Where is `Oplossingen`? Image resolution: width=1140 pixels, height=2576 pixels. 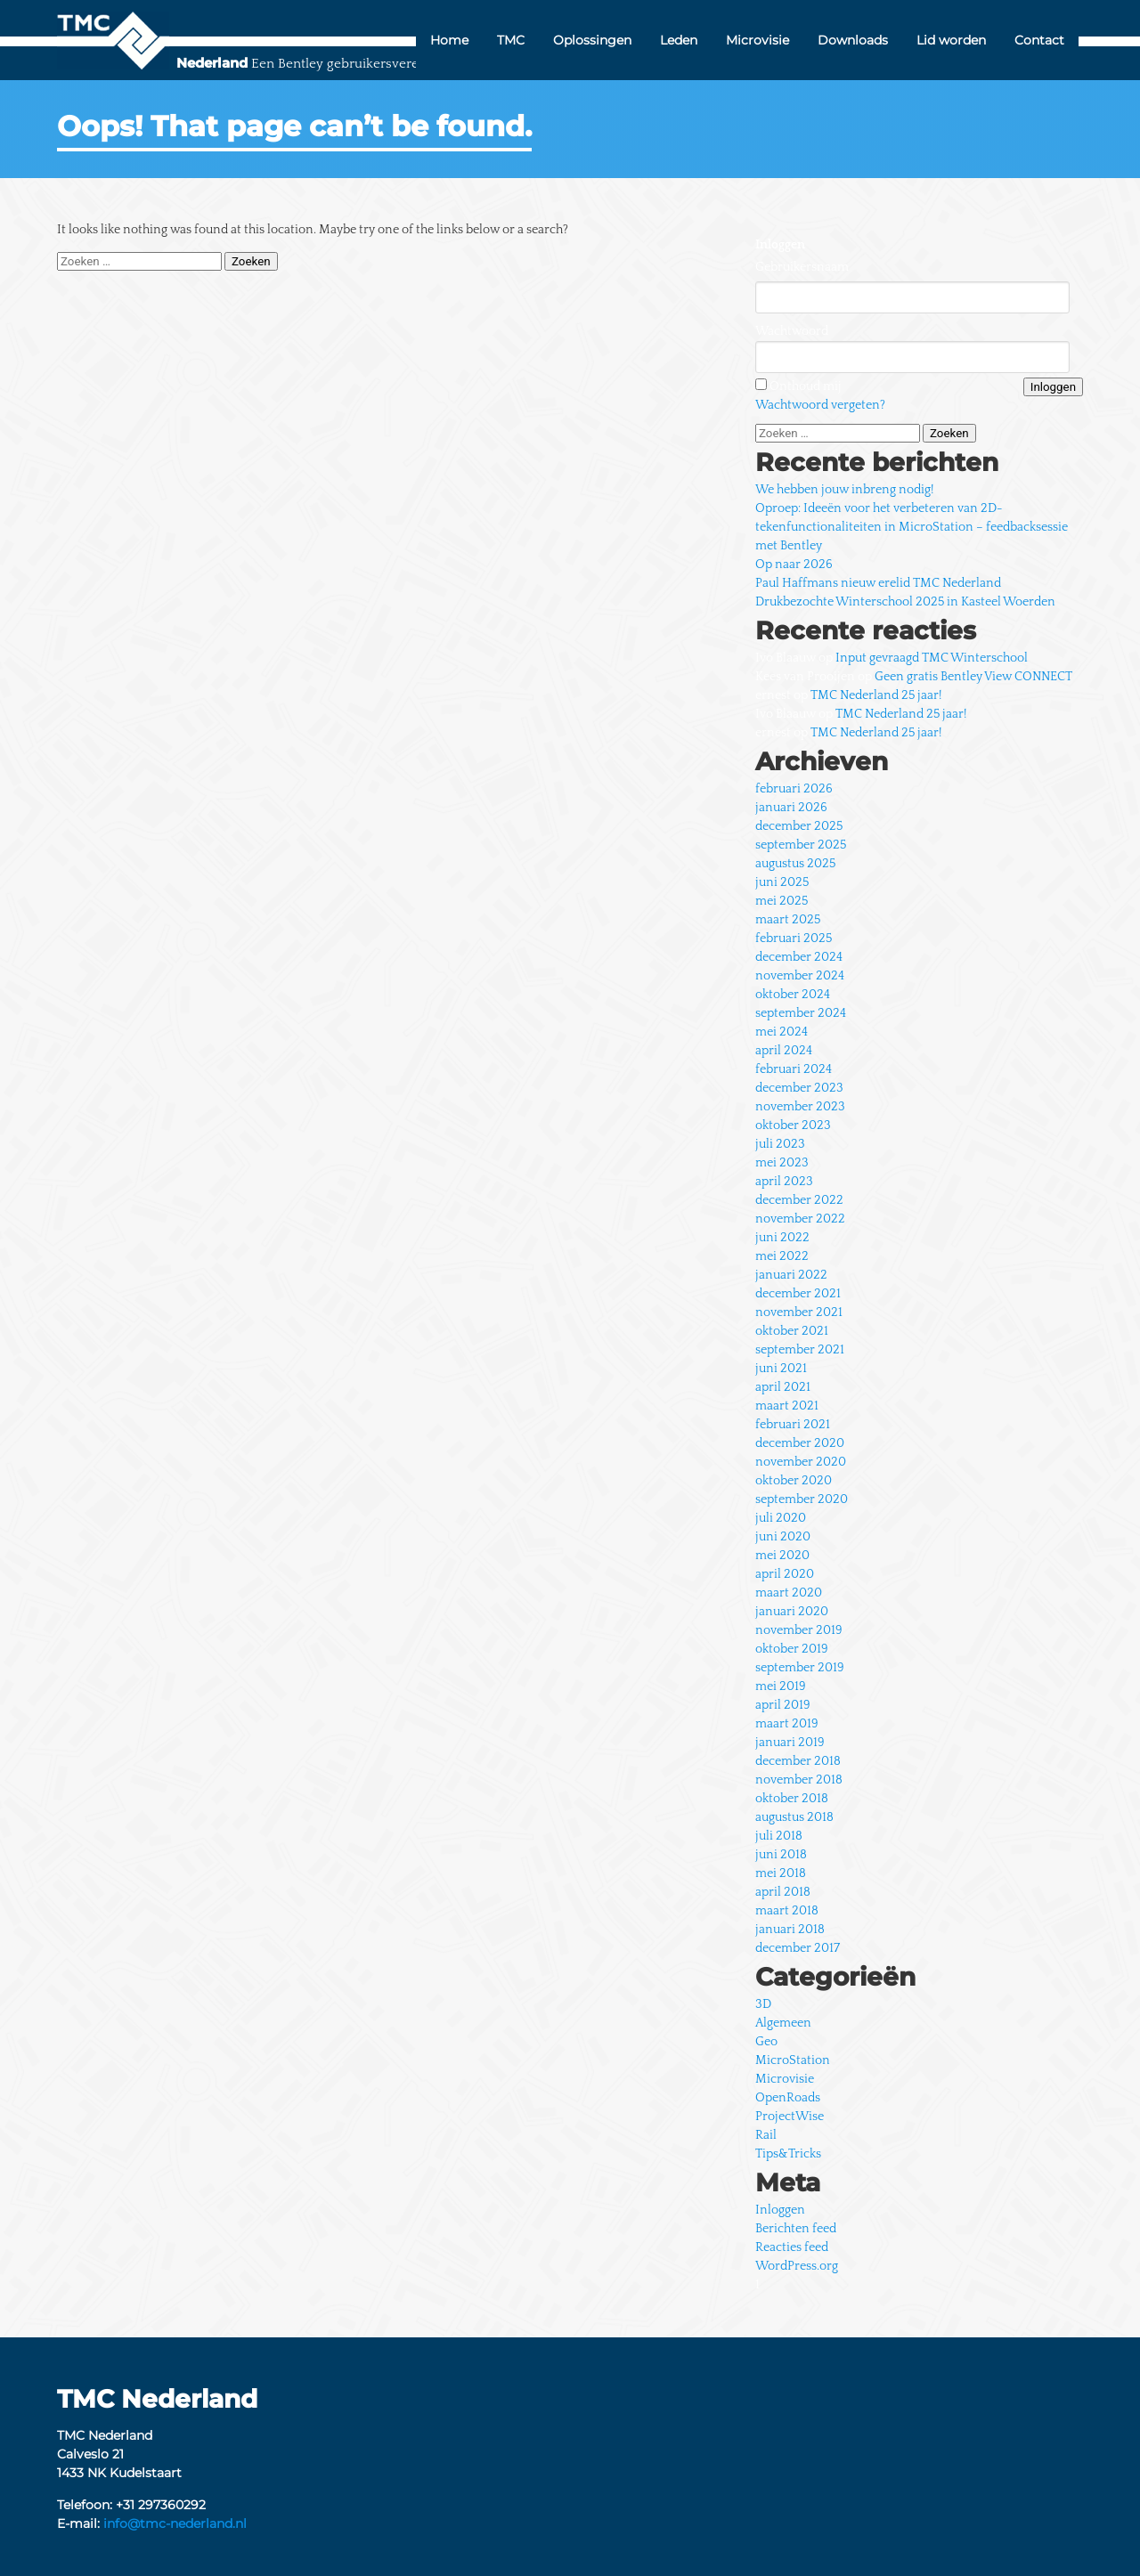
Oplossingen is located at coordinates (592, 40).